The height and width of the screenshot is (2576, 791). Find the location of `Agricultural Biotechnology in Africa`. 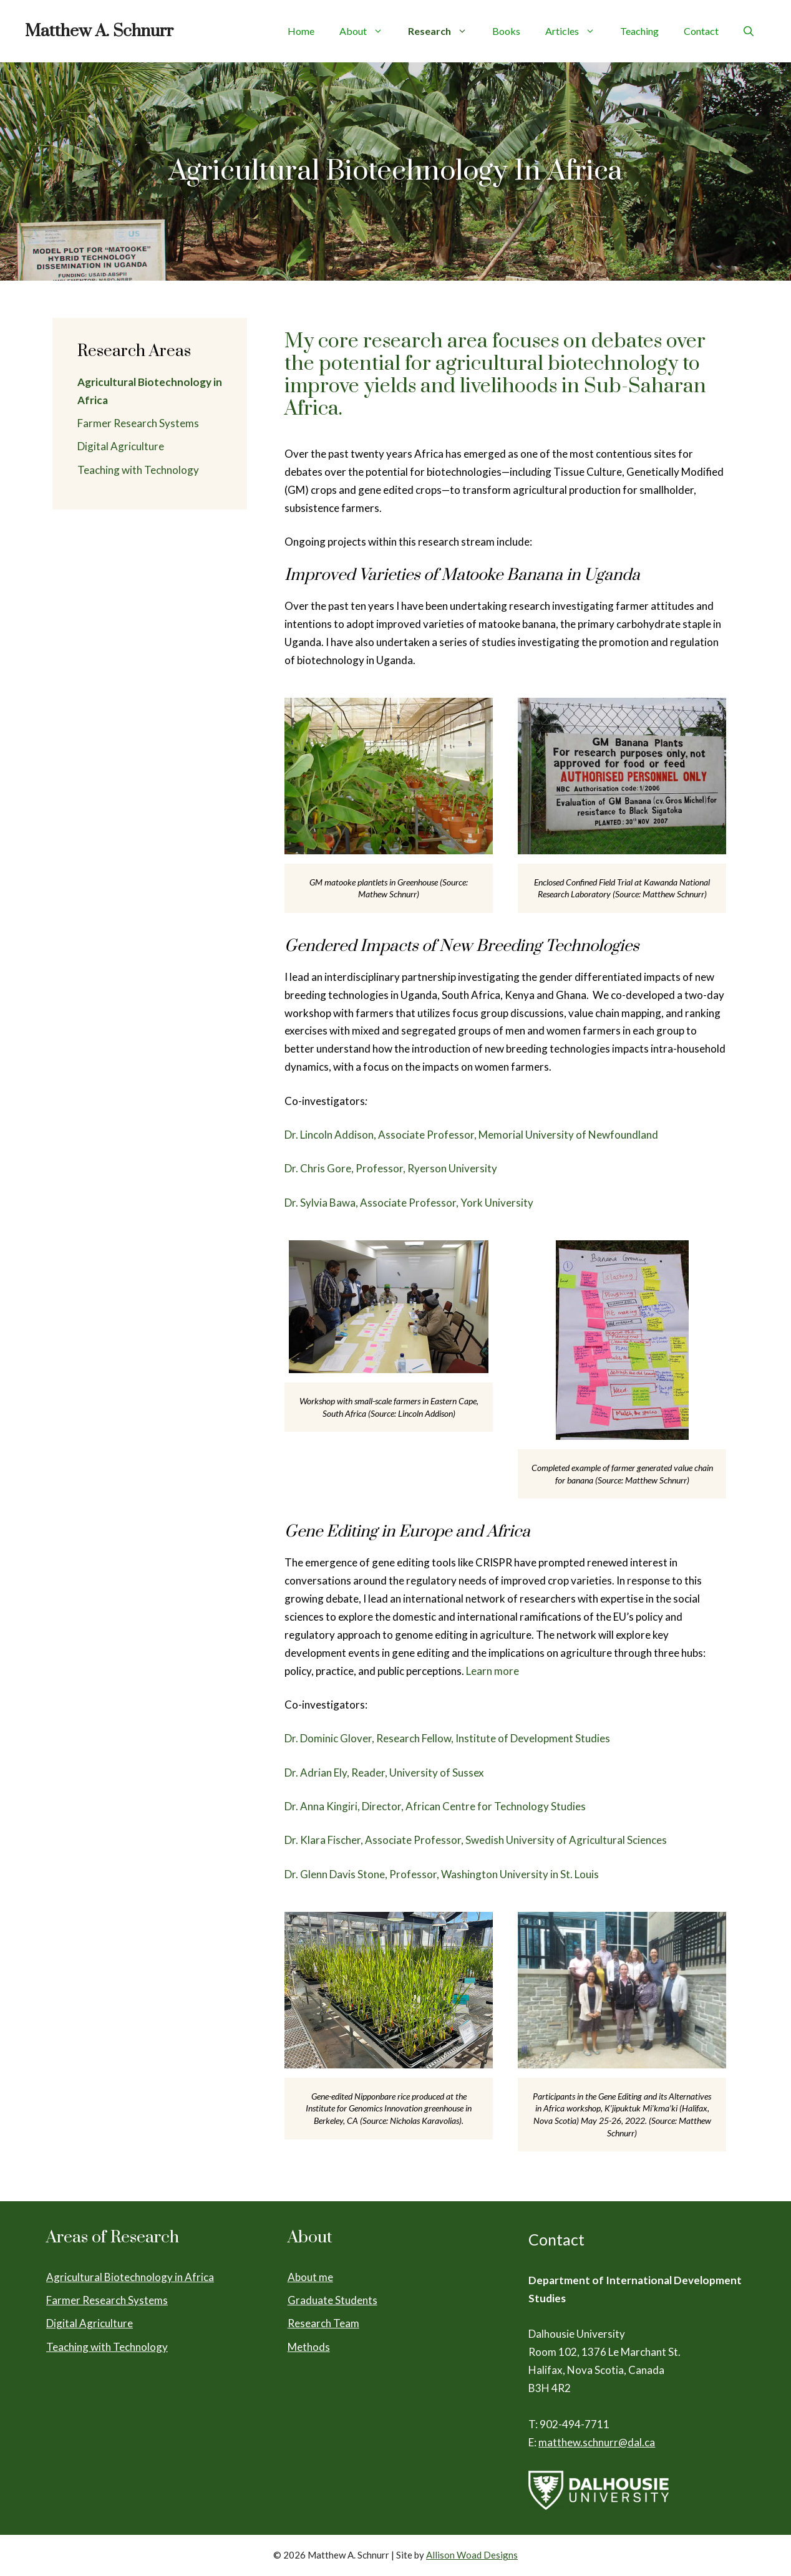

Agricultural Biotechnology in Africa is located at coordinates (130, 2277).